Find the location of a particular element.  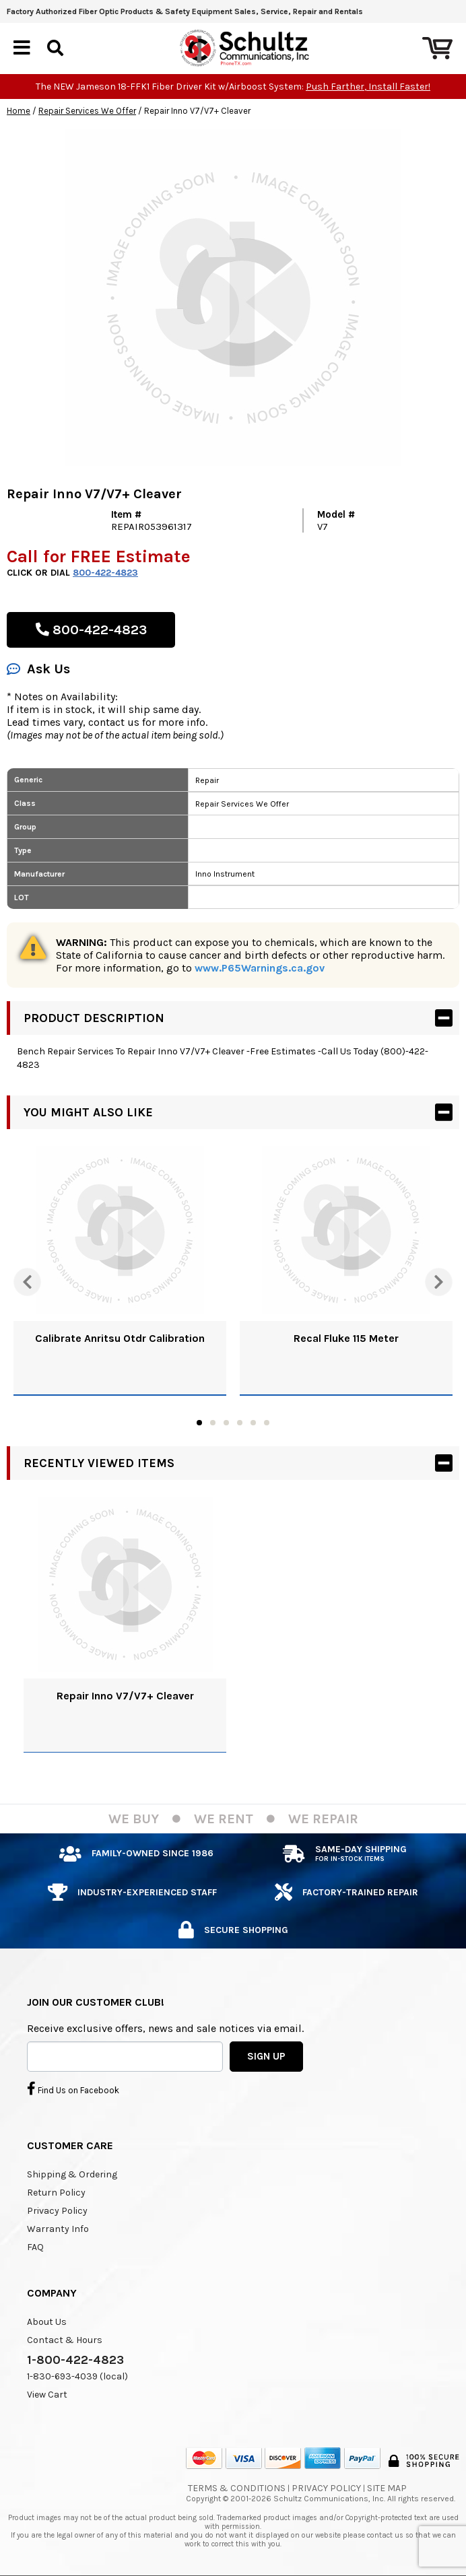

Repair Services We Offer is located at coordinates (87, 111).